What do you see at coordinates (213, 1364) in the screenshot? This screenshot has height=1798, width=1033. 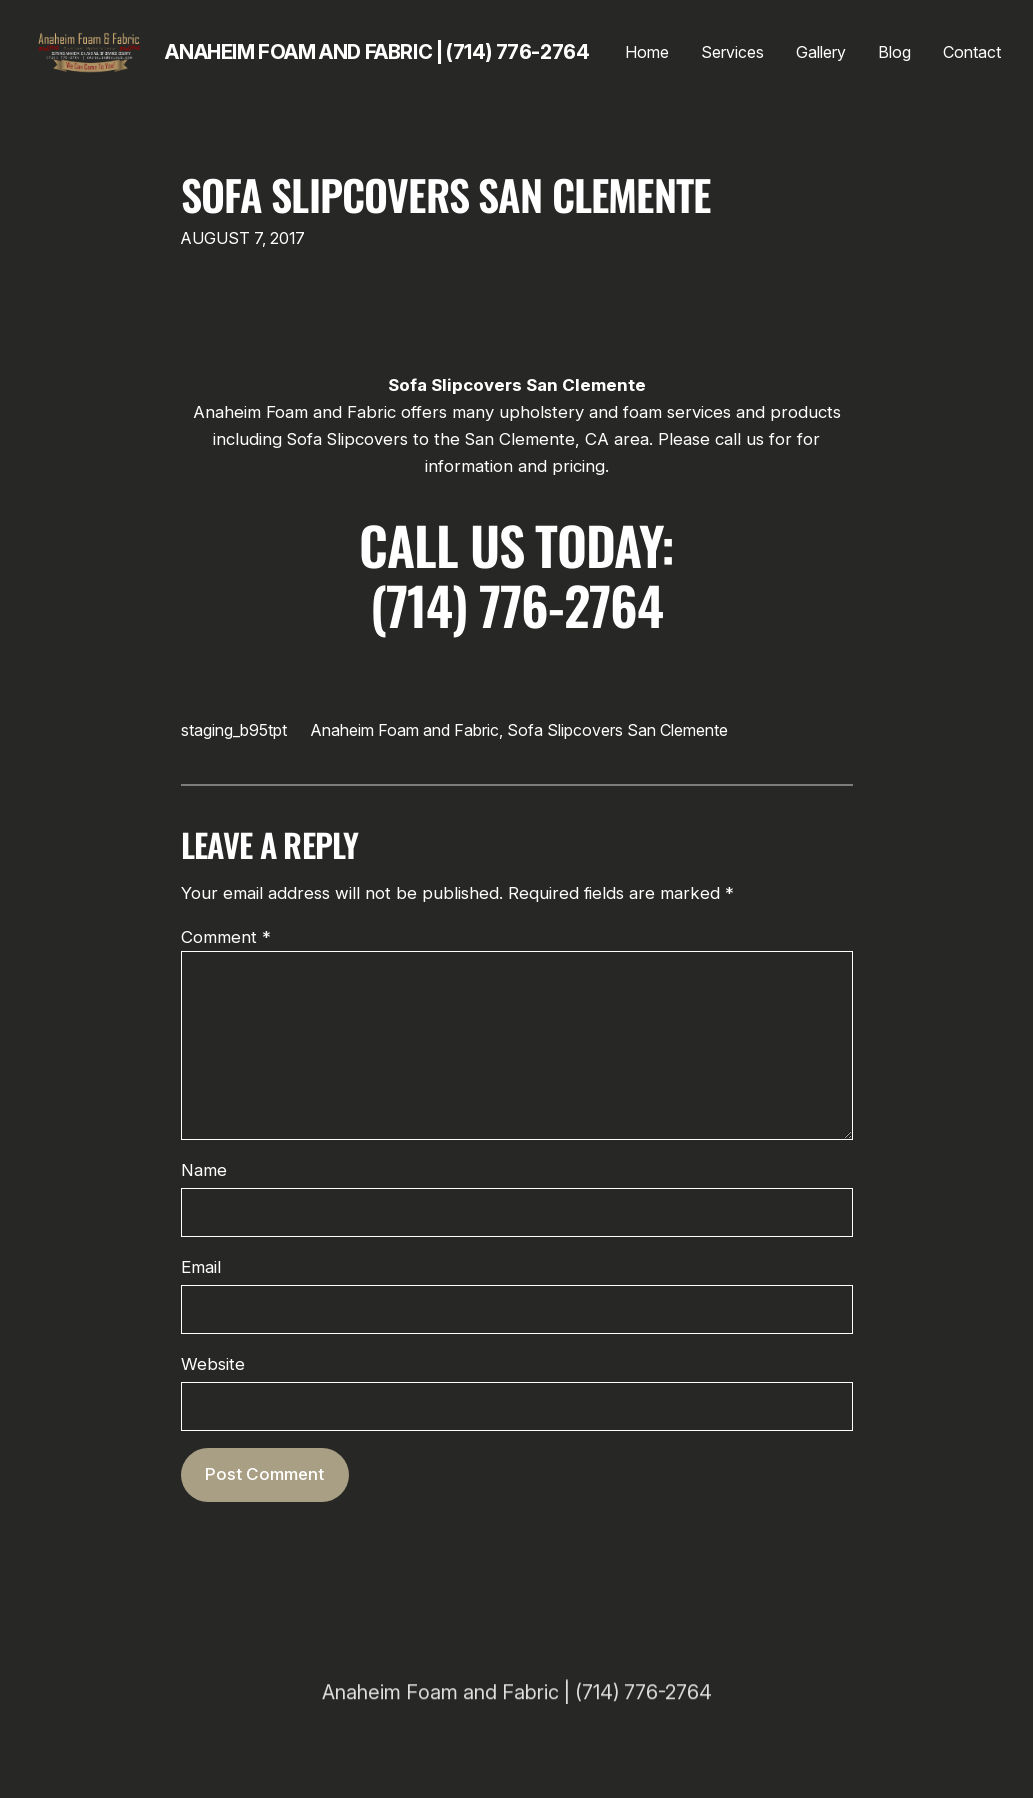 I see `Website` at bounding box center [213, 1364].